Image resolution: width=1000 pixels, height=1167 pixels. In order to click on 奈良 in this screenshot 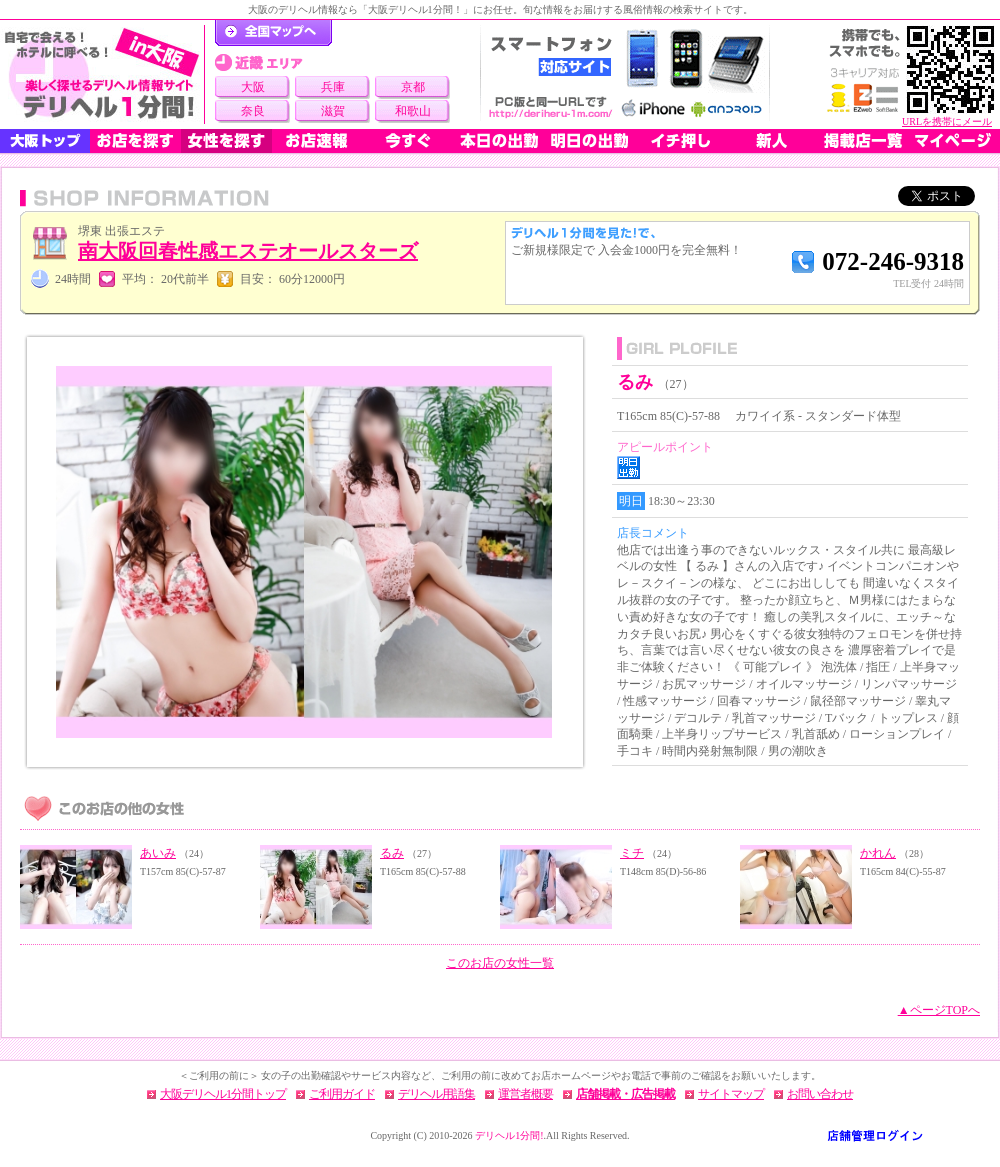, I will do `click(253, 111)`.